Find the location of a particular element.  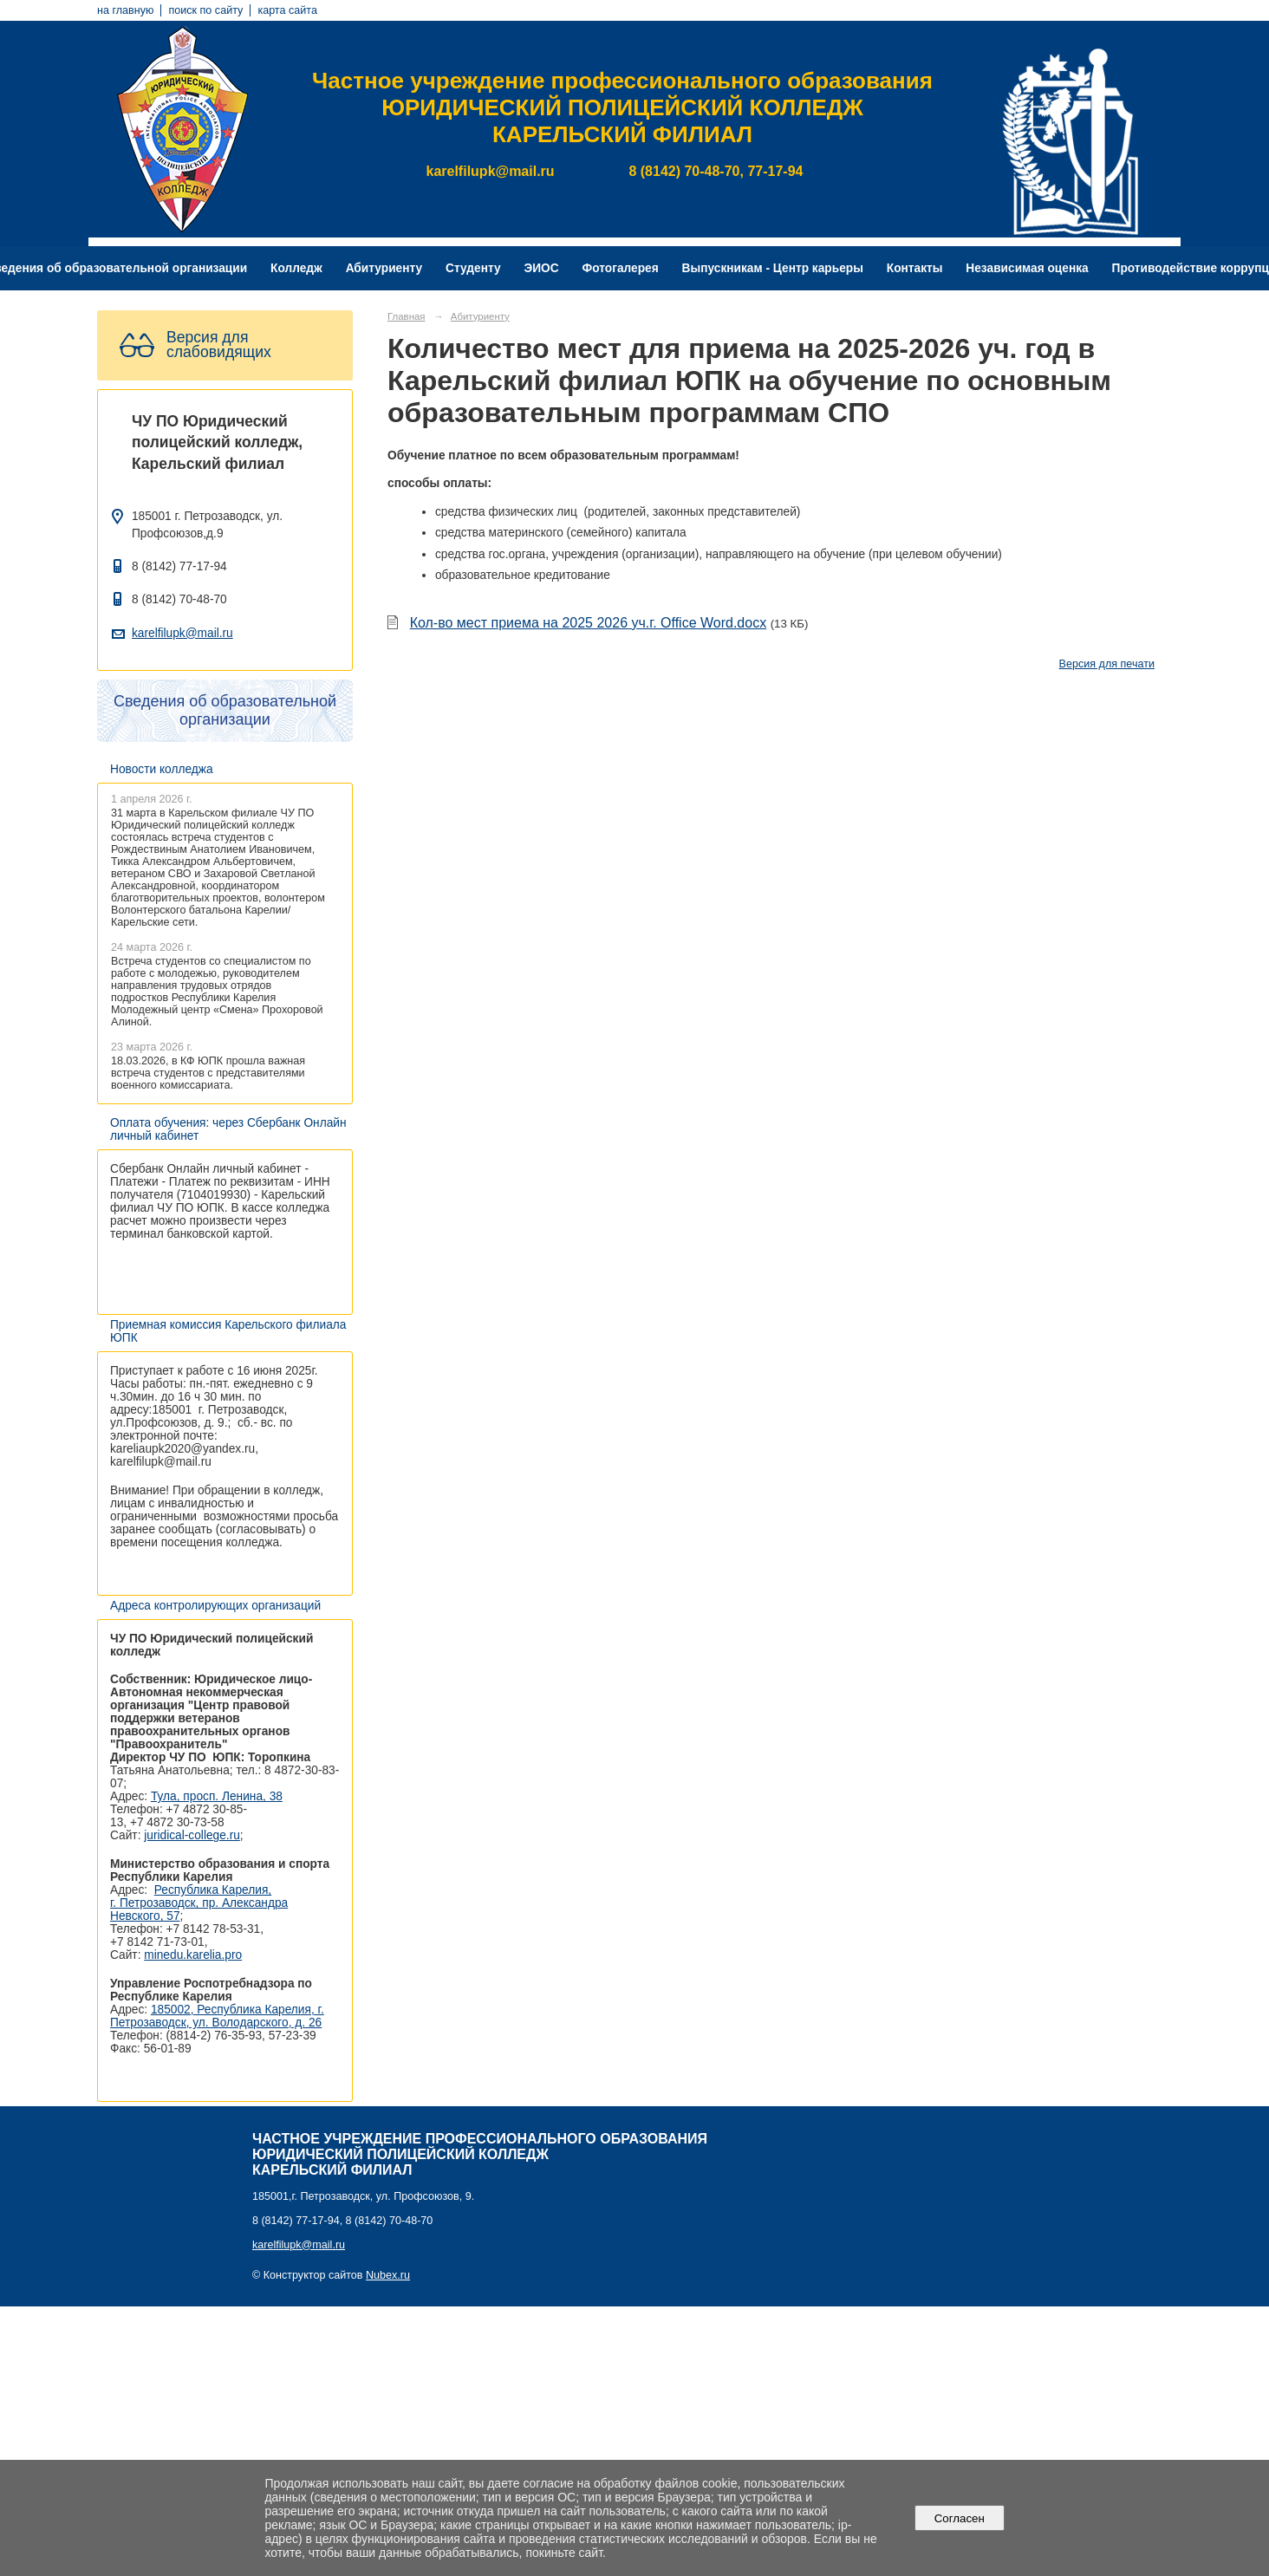

карта сайта is located at coordinates (287, 10).